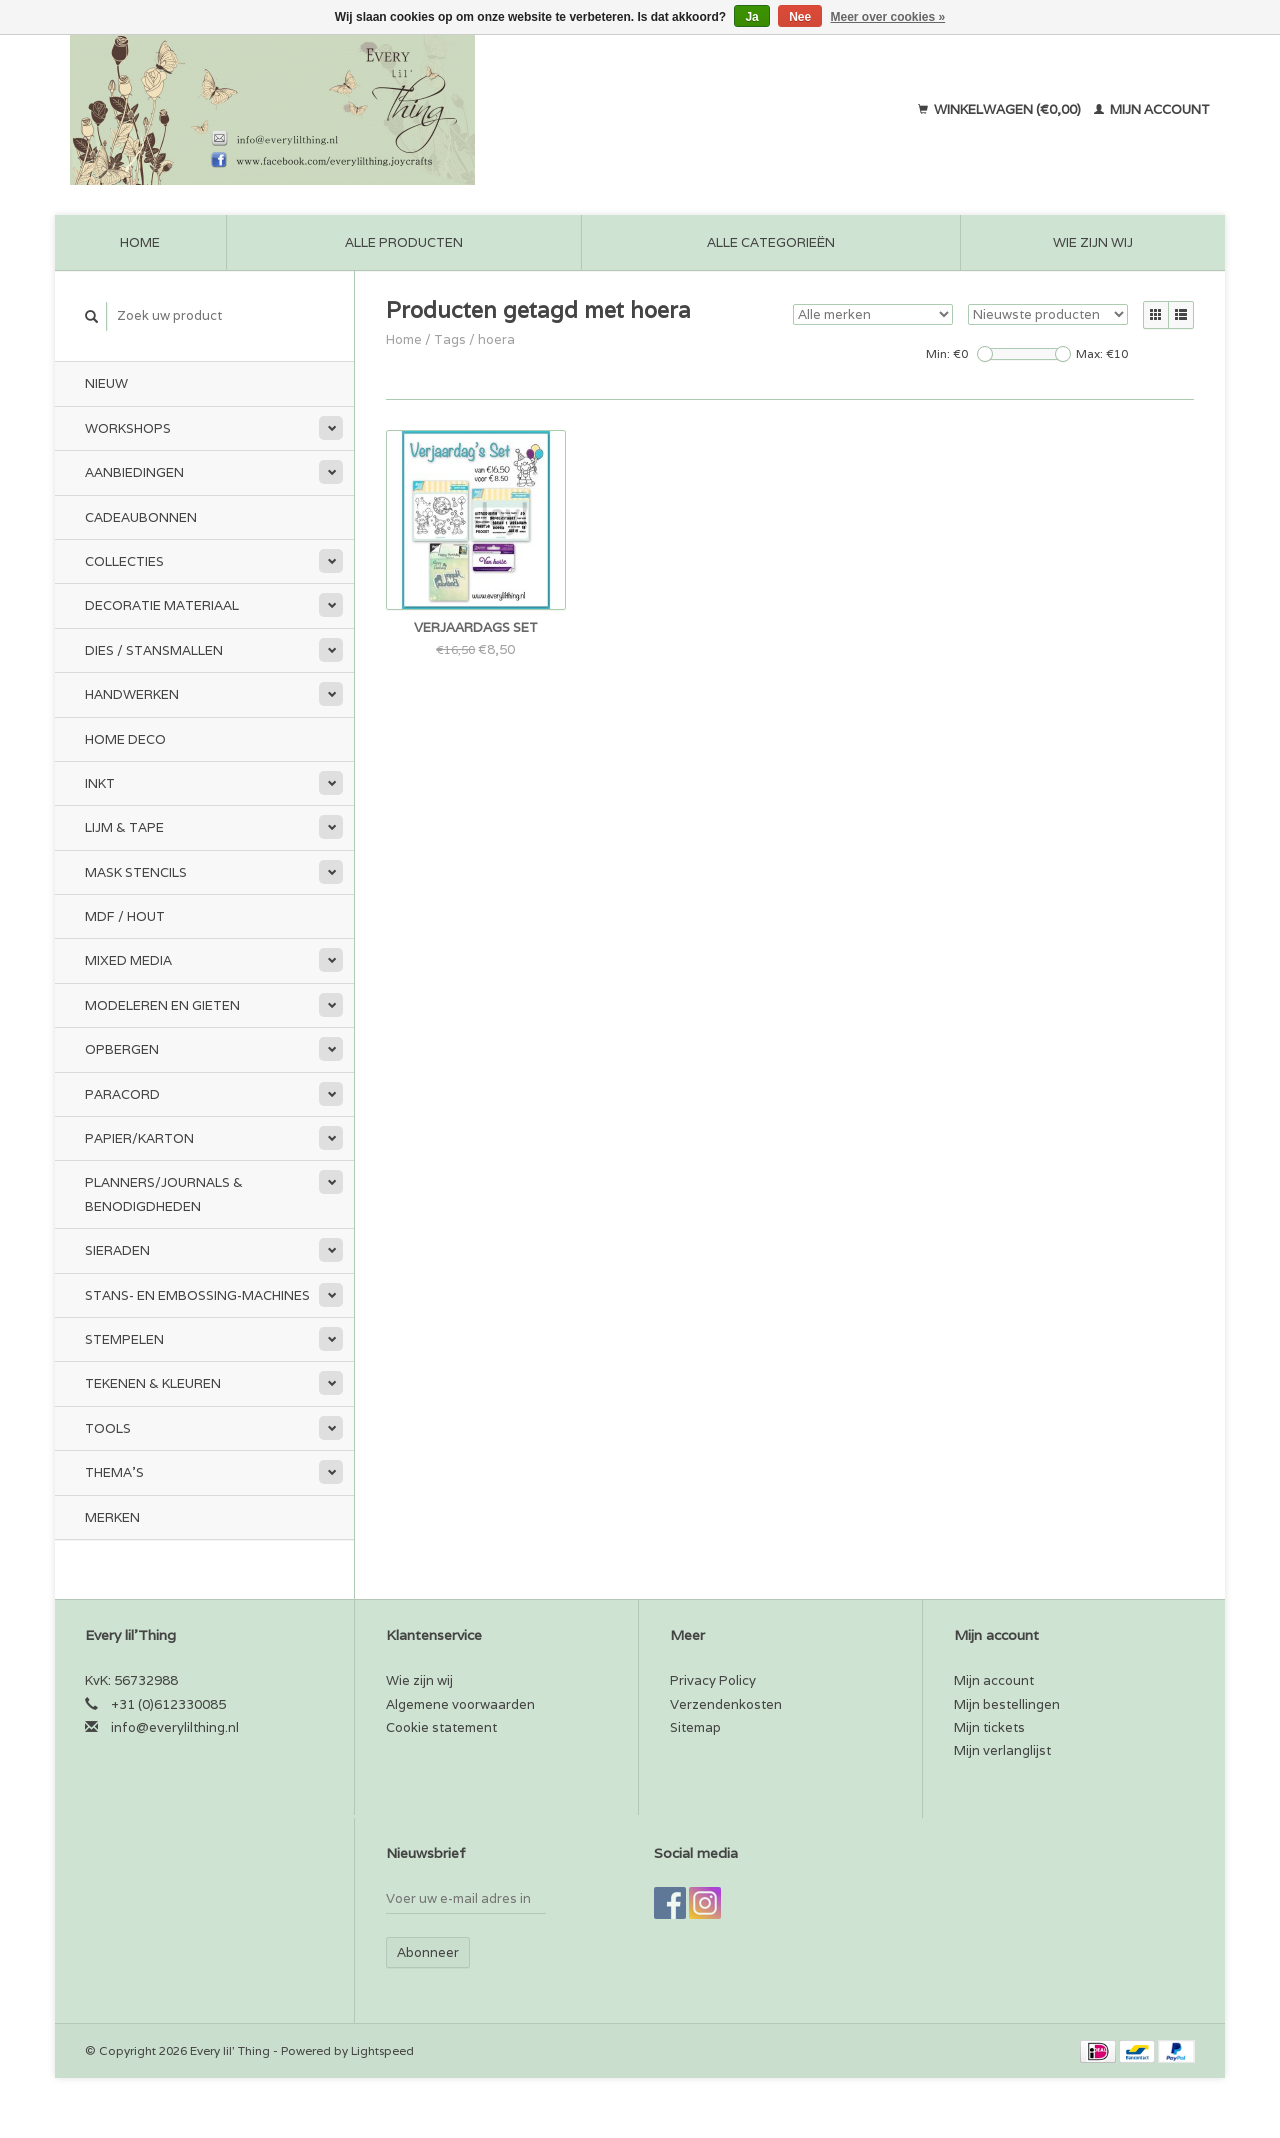  Describe the element at coordinates (136, 872) in the screenshot. I see `Mask stencils` at that location.